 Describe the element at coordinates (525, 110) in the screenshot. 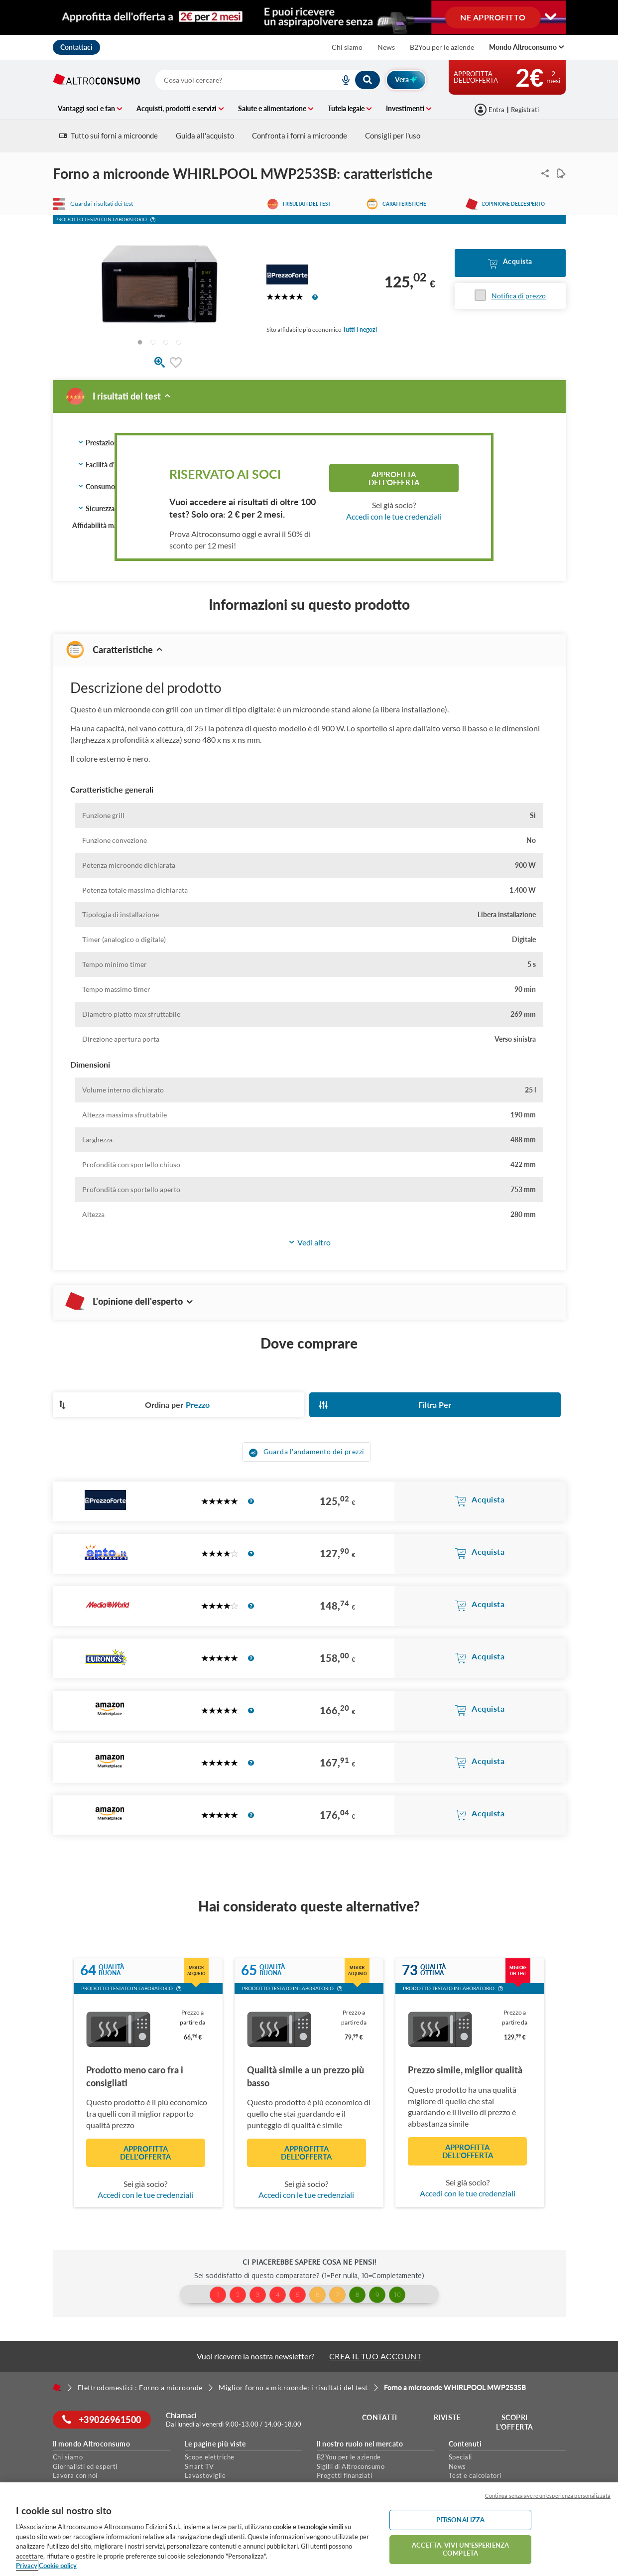

I see `Registrati` at that location.